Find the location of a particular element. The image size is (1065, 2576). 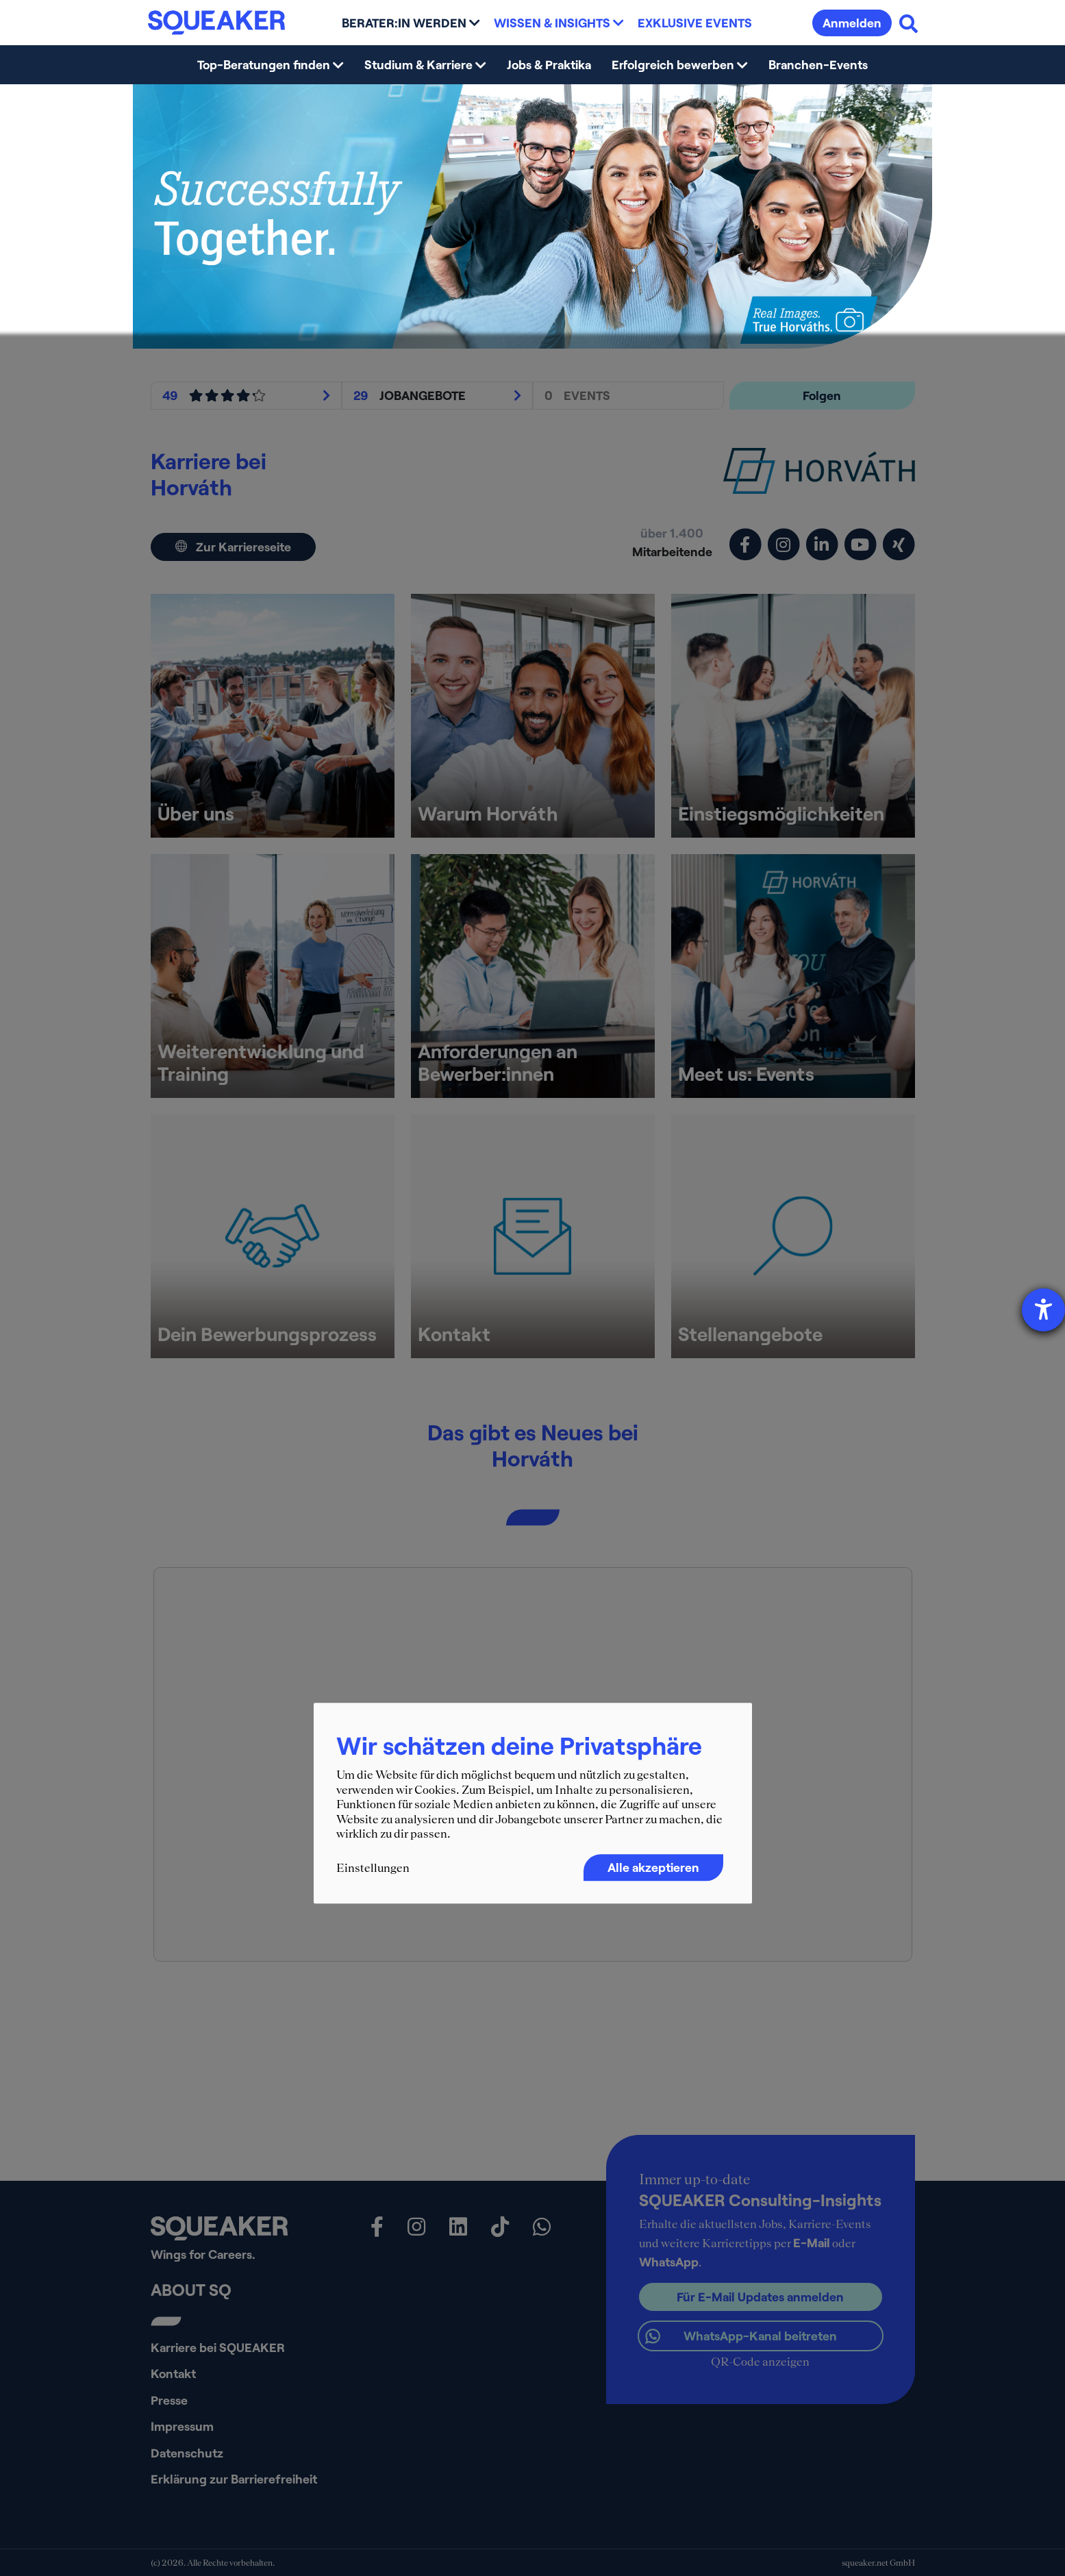

Einstellungen is located at coordinates (373, 1868).